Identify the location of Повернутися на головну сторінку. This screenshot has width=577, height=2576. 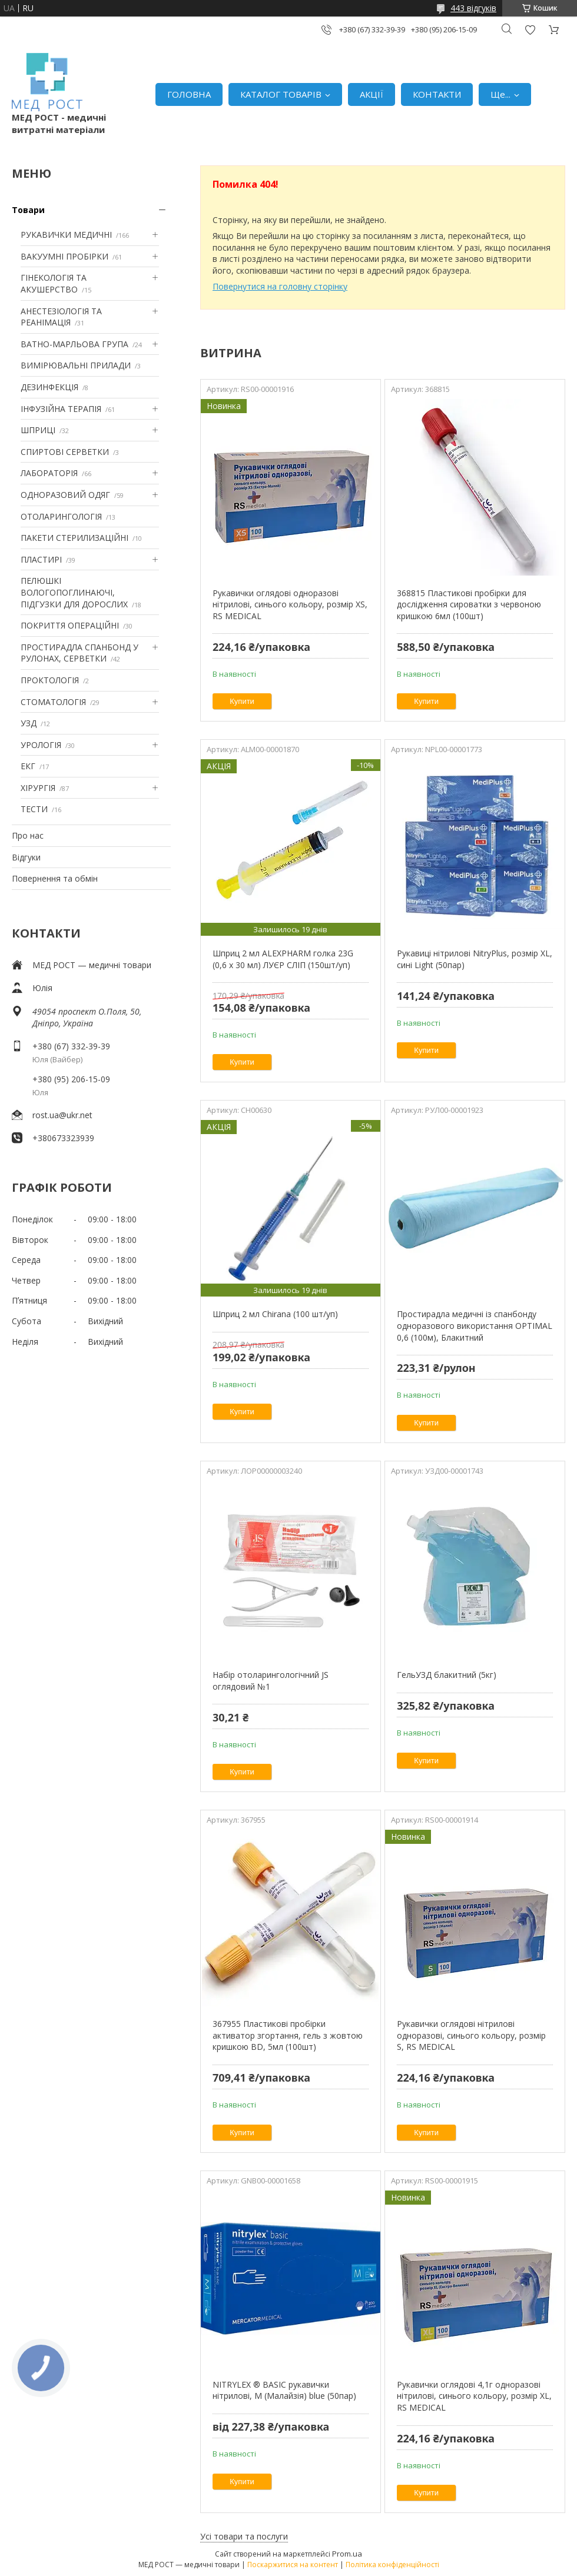
(280, 286).